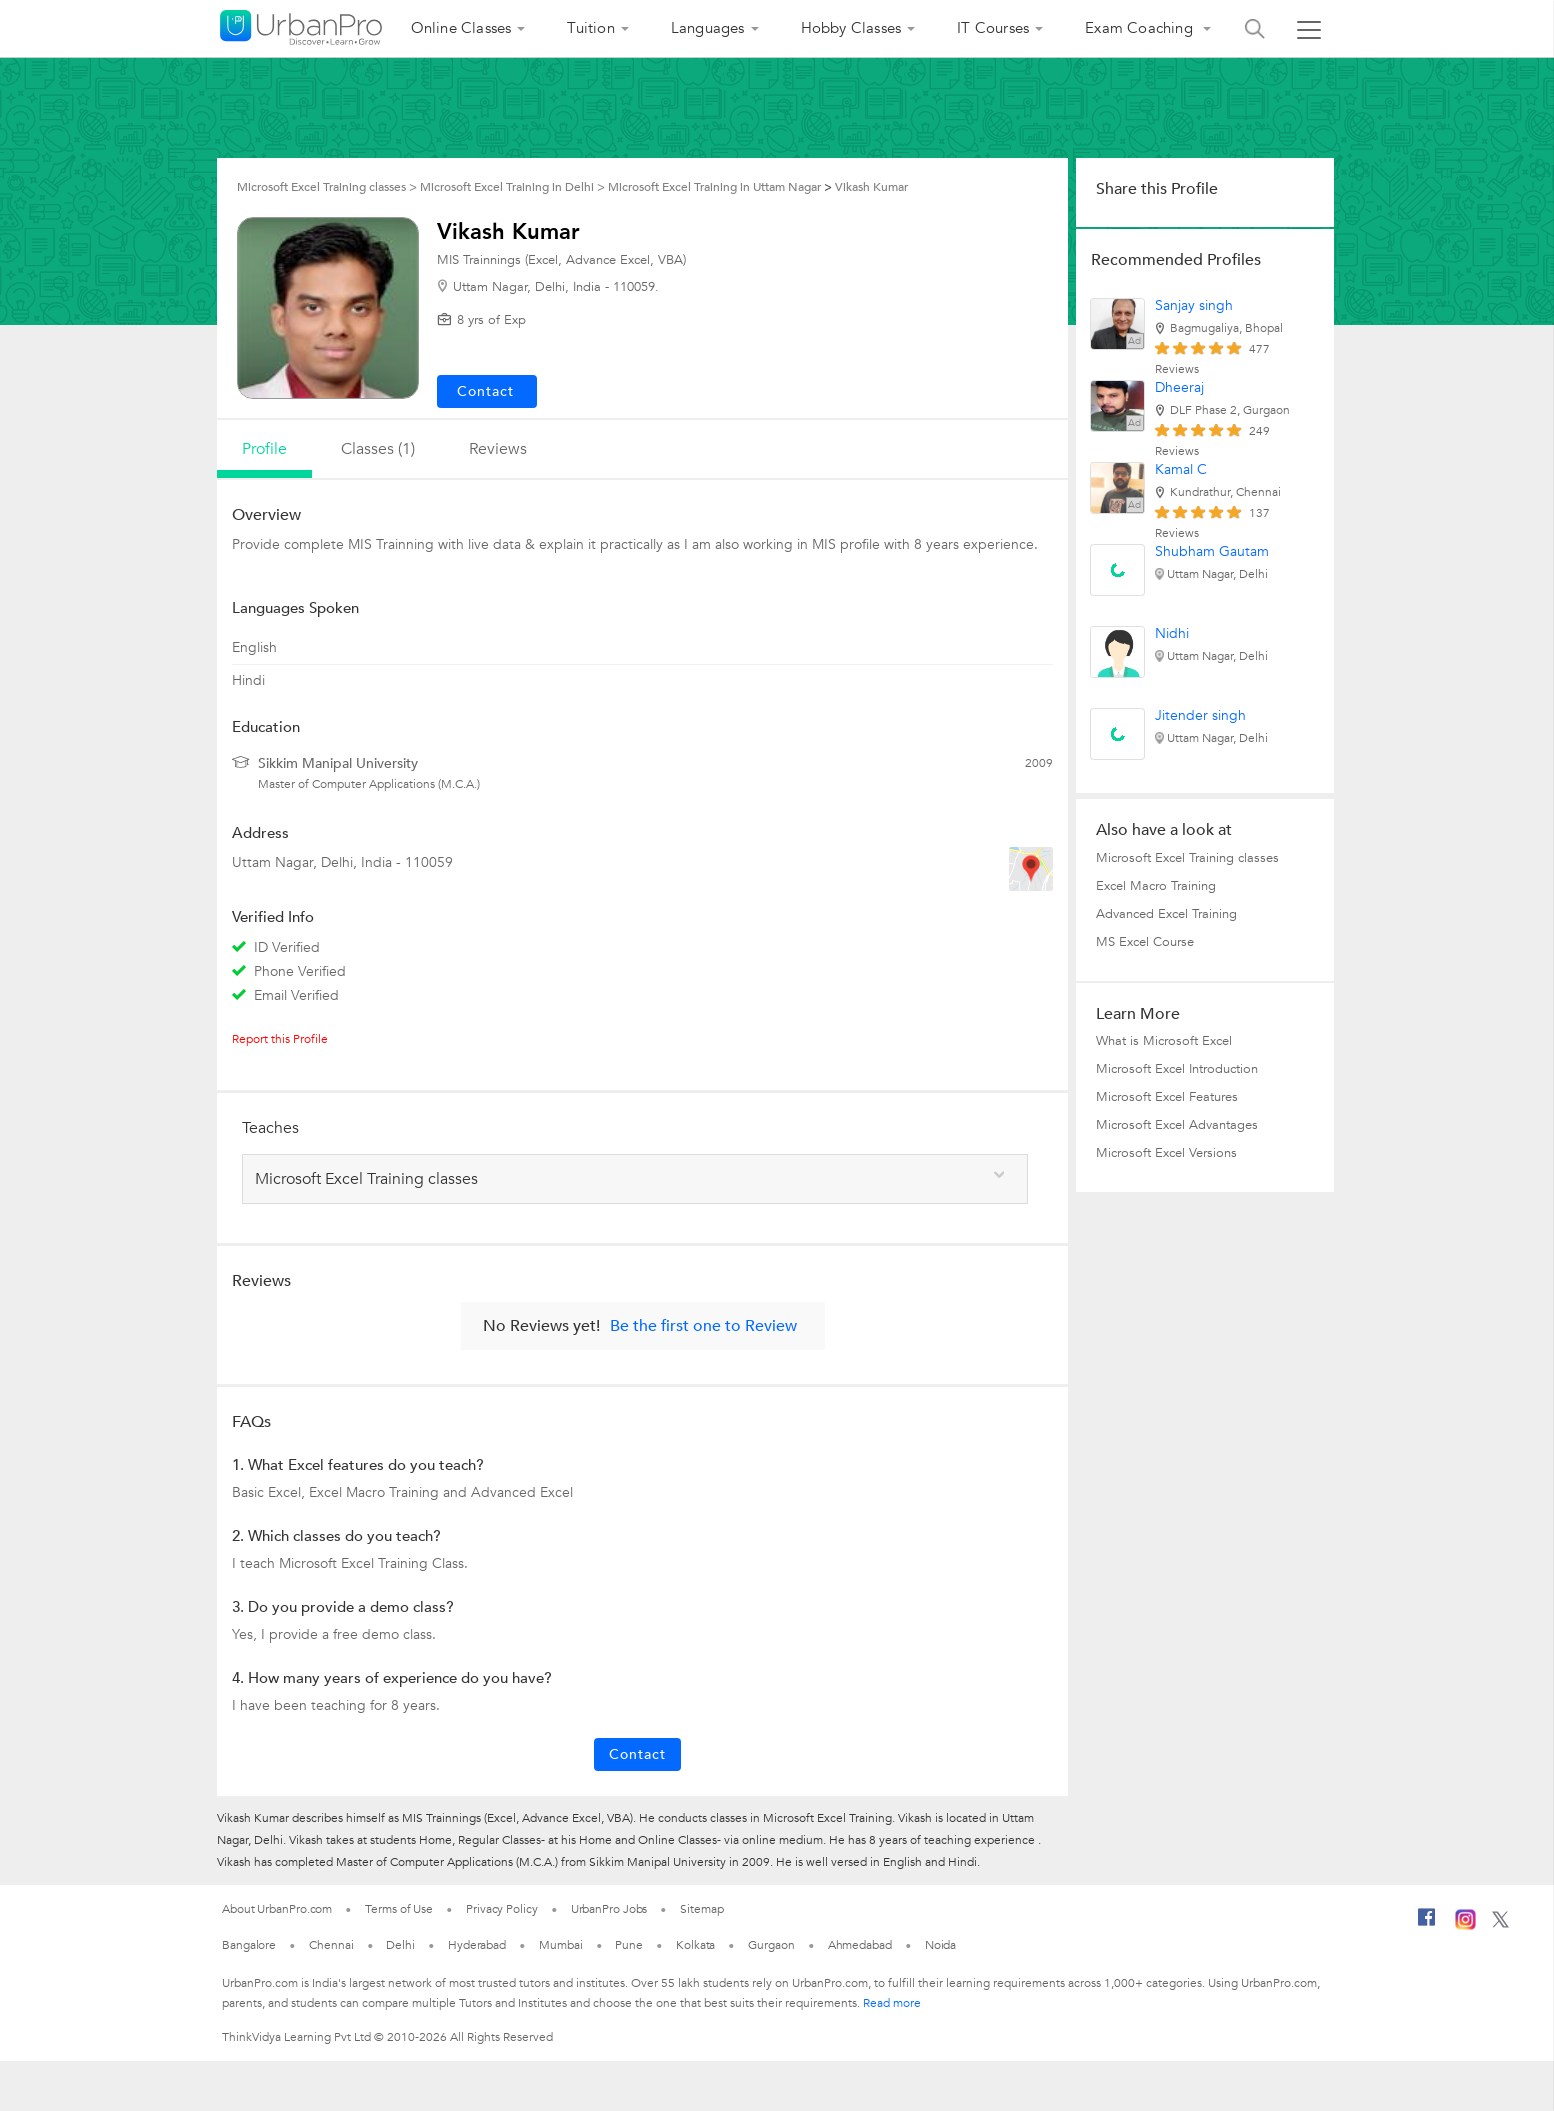 The image size is (1554, 2111). Describe the element at coordinates (1145, 942) in the screenshot. I see `MS Excel Course` at that location.